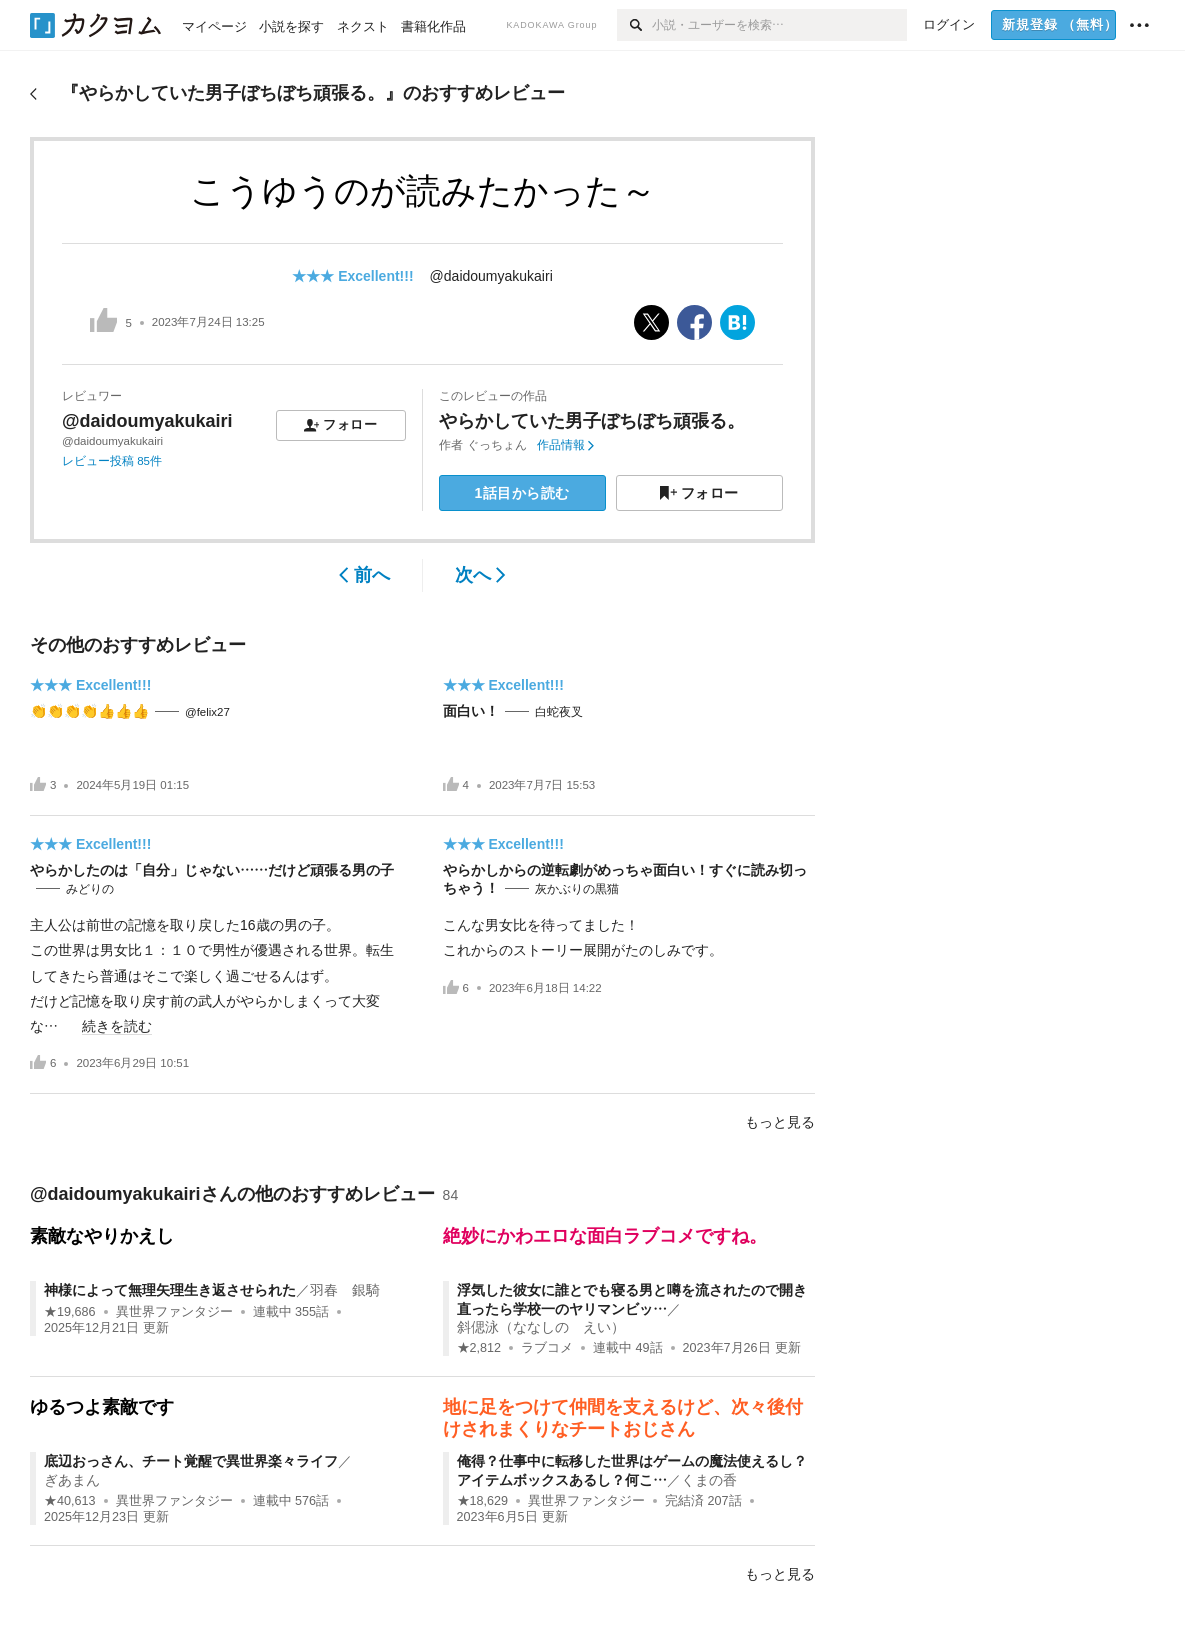 This screenshot has height=1636, width=1185. I want to click on 異世界ファンタジー, so click(174, 1312).